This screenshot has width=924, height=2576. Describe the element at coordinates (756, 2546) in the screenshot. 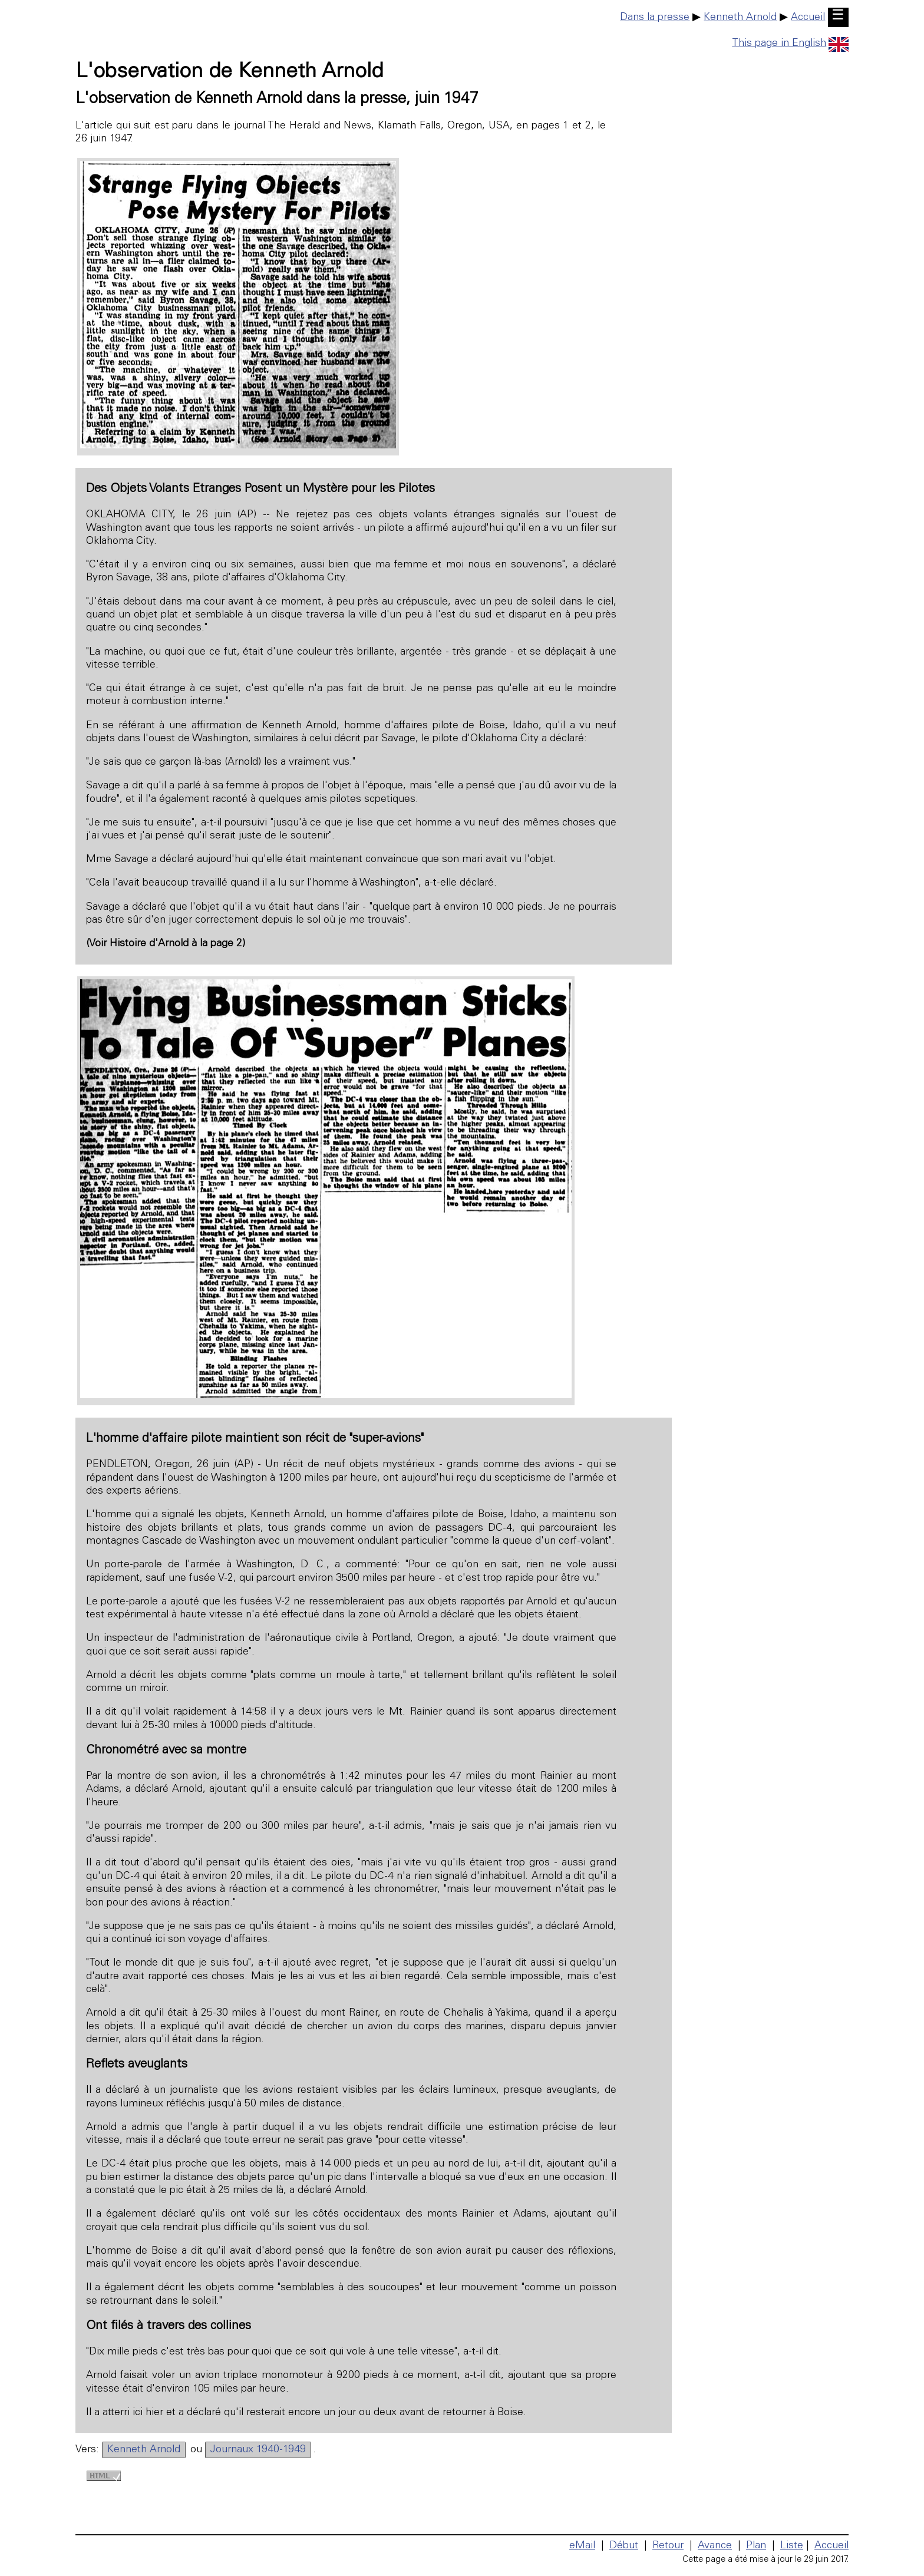

I see `Plan` at that location.